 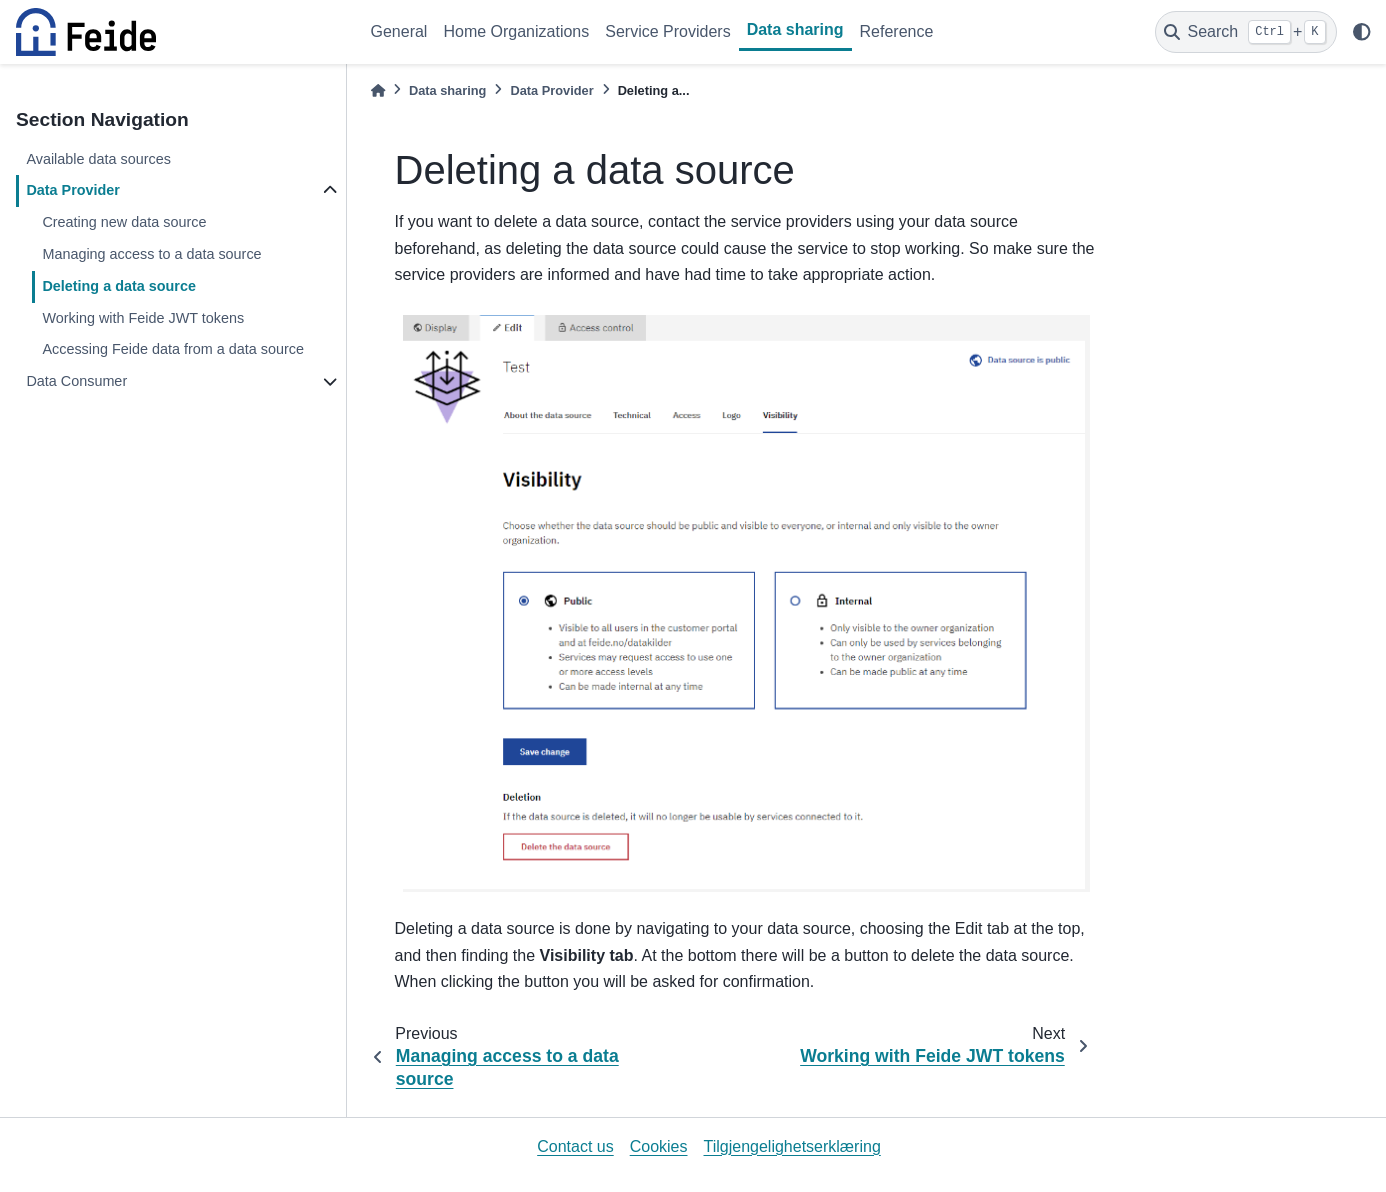 I want to click on Deleting a data source, so click(x=119, y=286).